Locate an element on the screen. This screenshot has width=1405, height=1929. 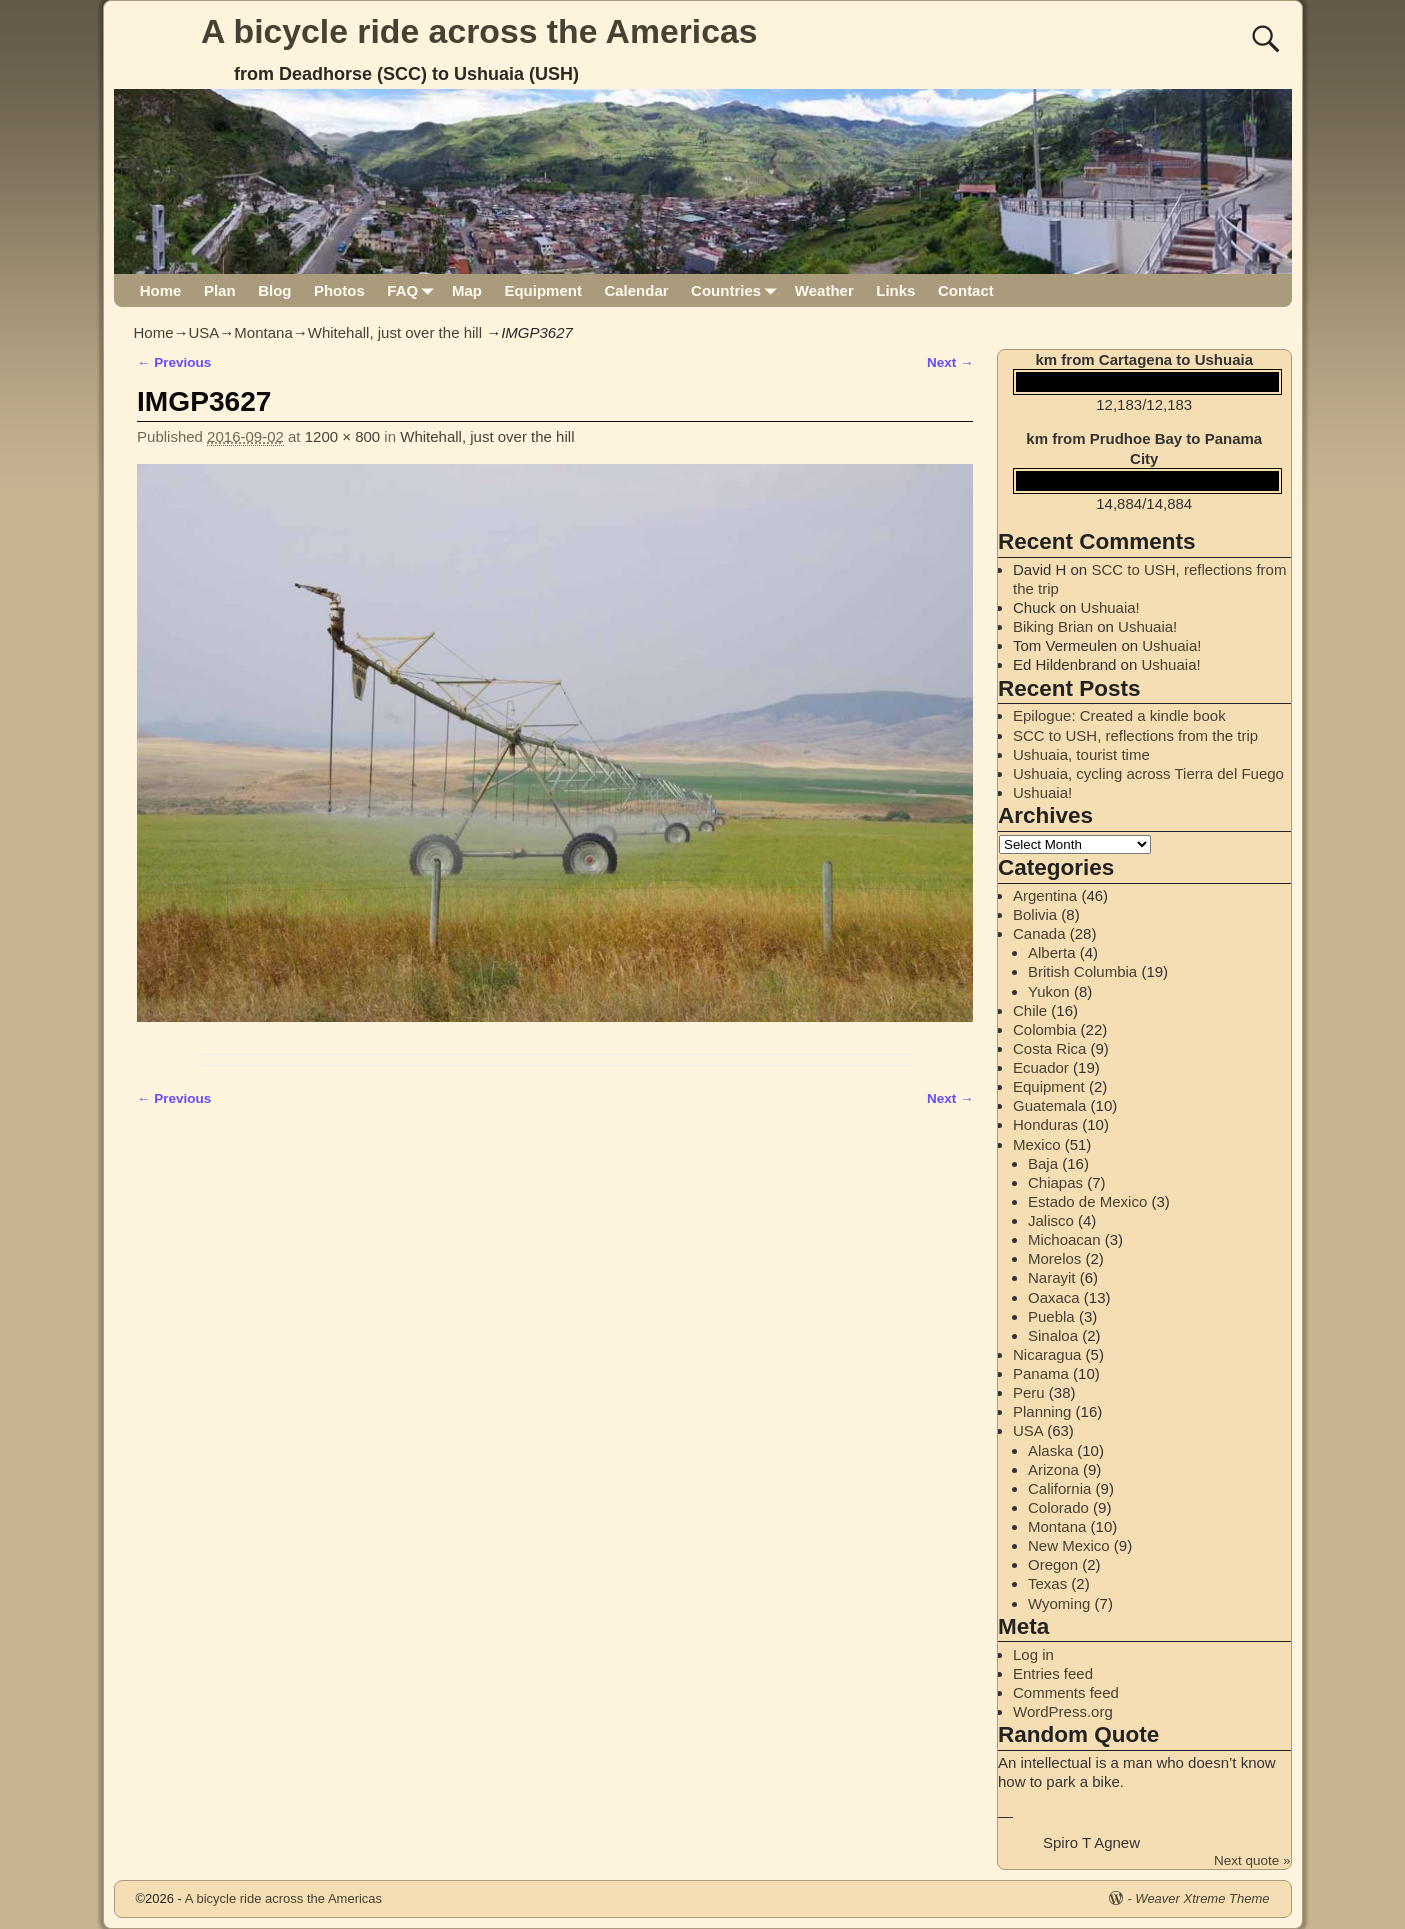
Ushuaia, tourist time is located at coordinates (1081, 754).